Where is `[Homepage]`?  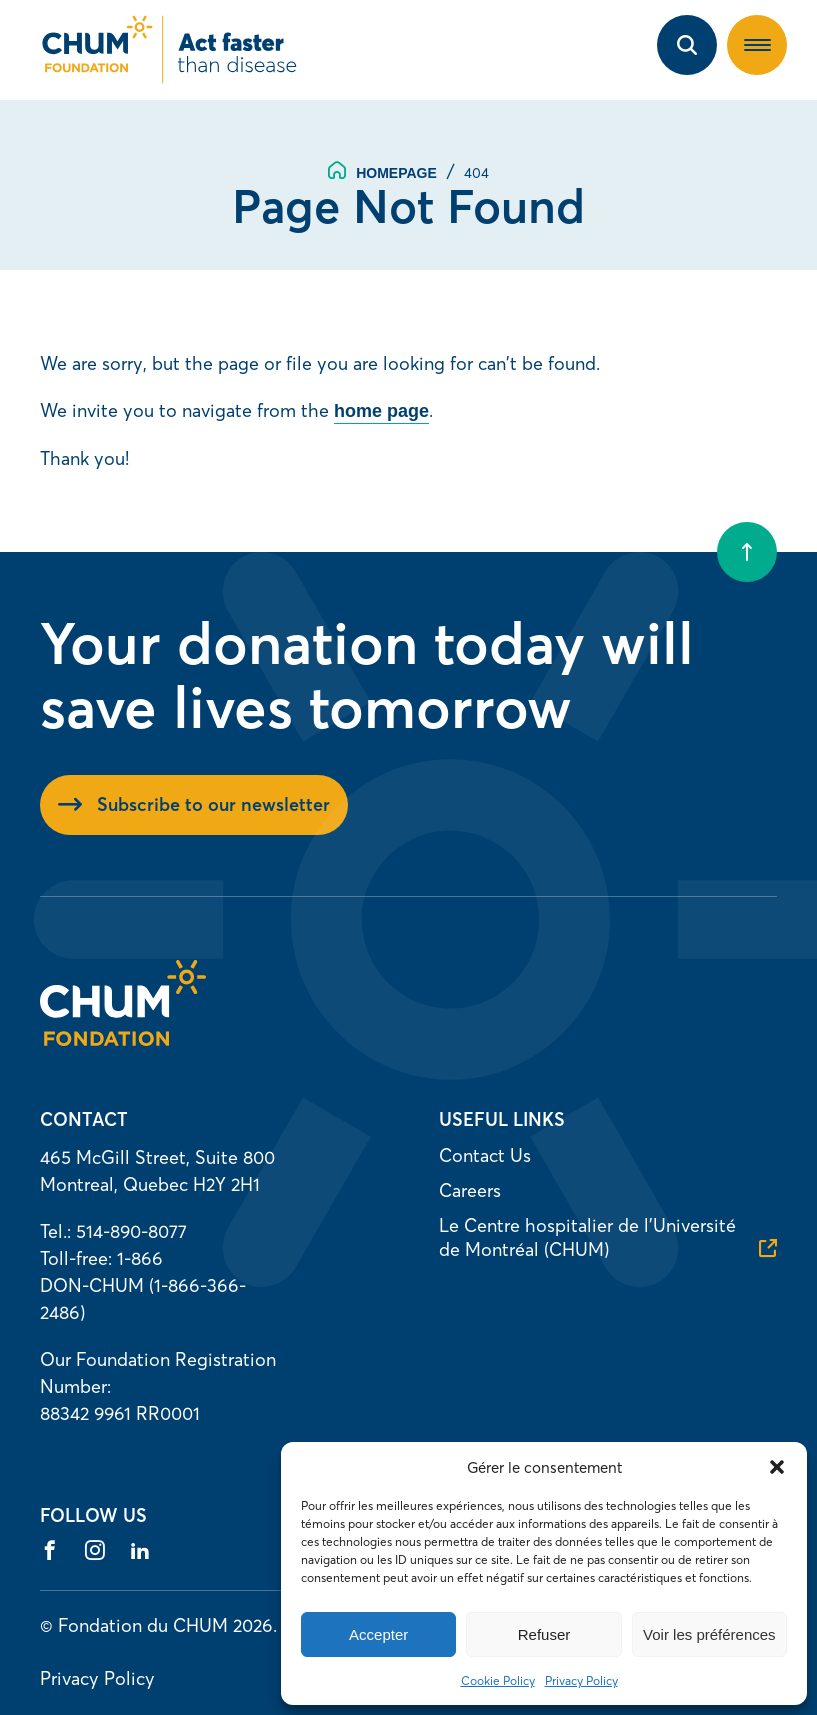
[Homepage] is located at coordinates (123, 1039).